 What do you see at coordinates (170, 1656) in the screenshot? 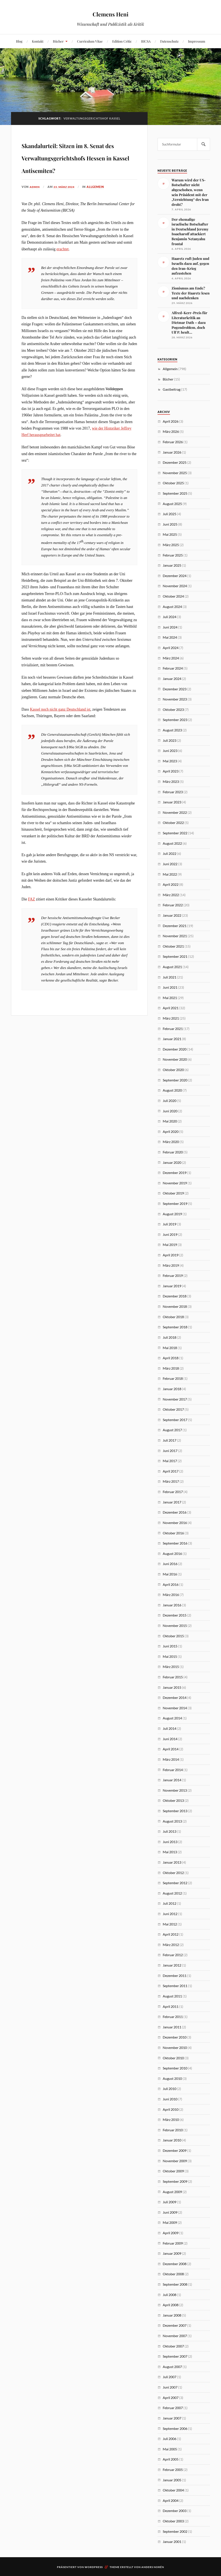
I see `Mai 2015` at bounding box center [170, 1656].